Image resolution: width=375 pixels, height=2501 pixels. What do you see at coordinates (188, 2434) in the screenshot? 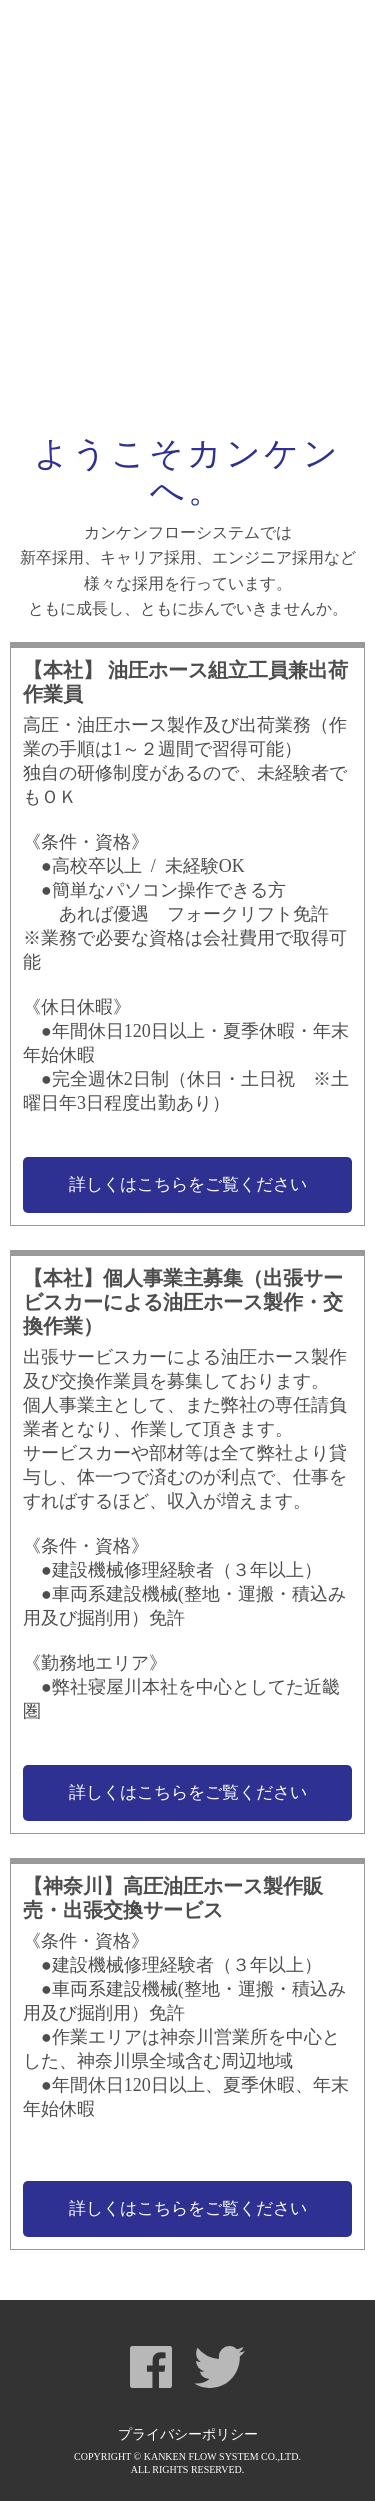
I see `プライバシーポリシー` at bounding box center [188, 2434].